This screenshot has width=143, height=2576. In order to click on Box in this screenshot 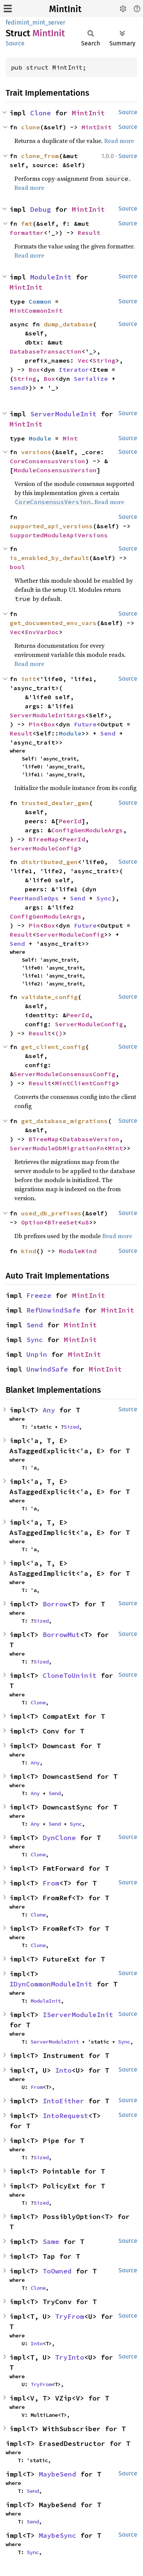, I will do `click(34, 369)`.